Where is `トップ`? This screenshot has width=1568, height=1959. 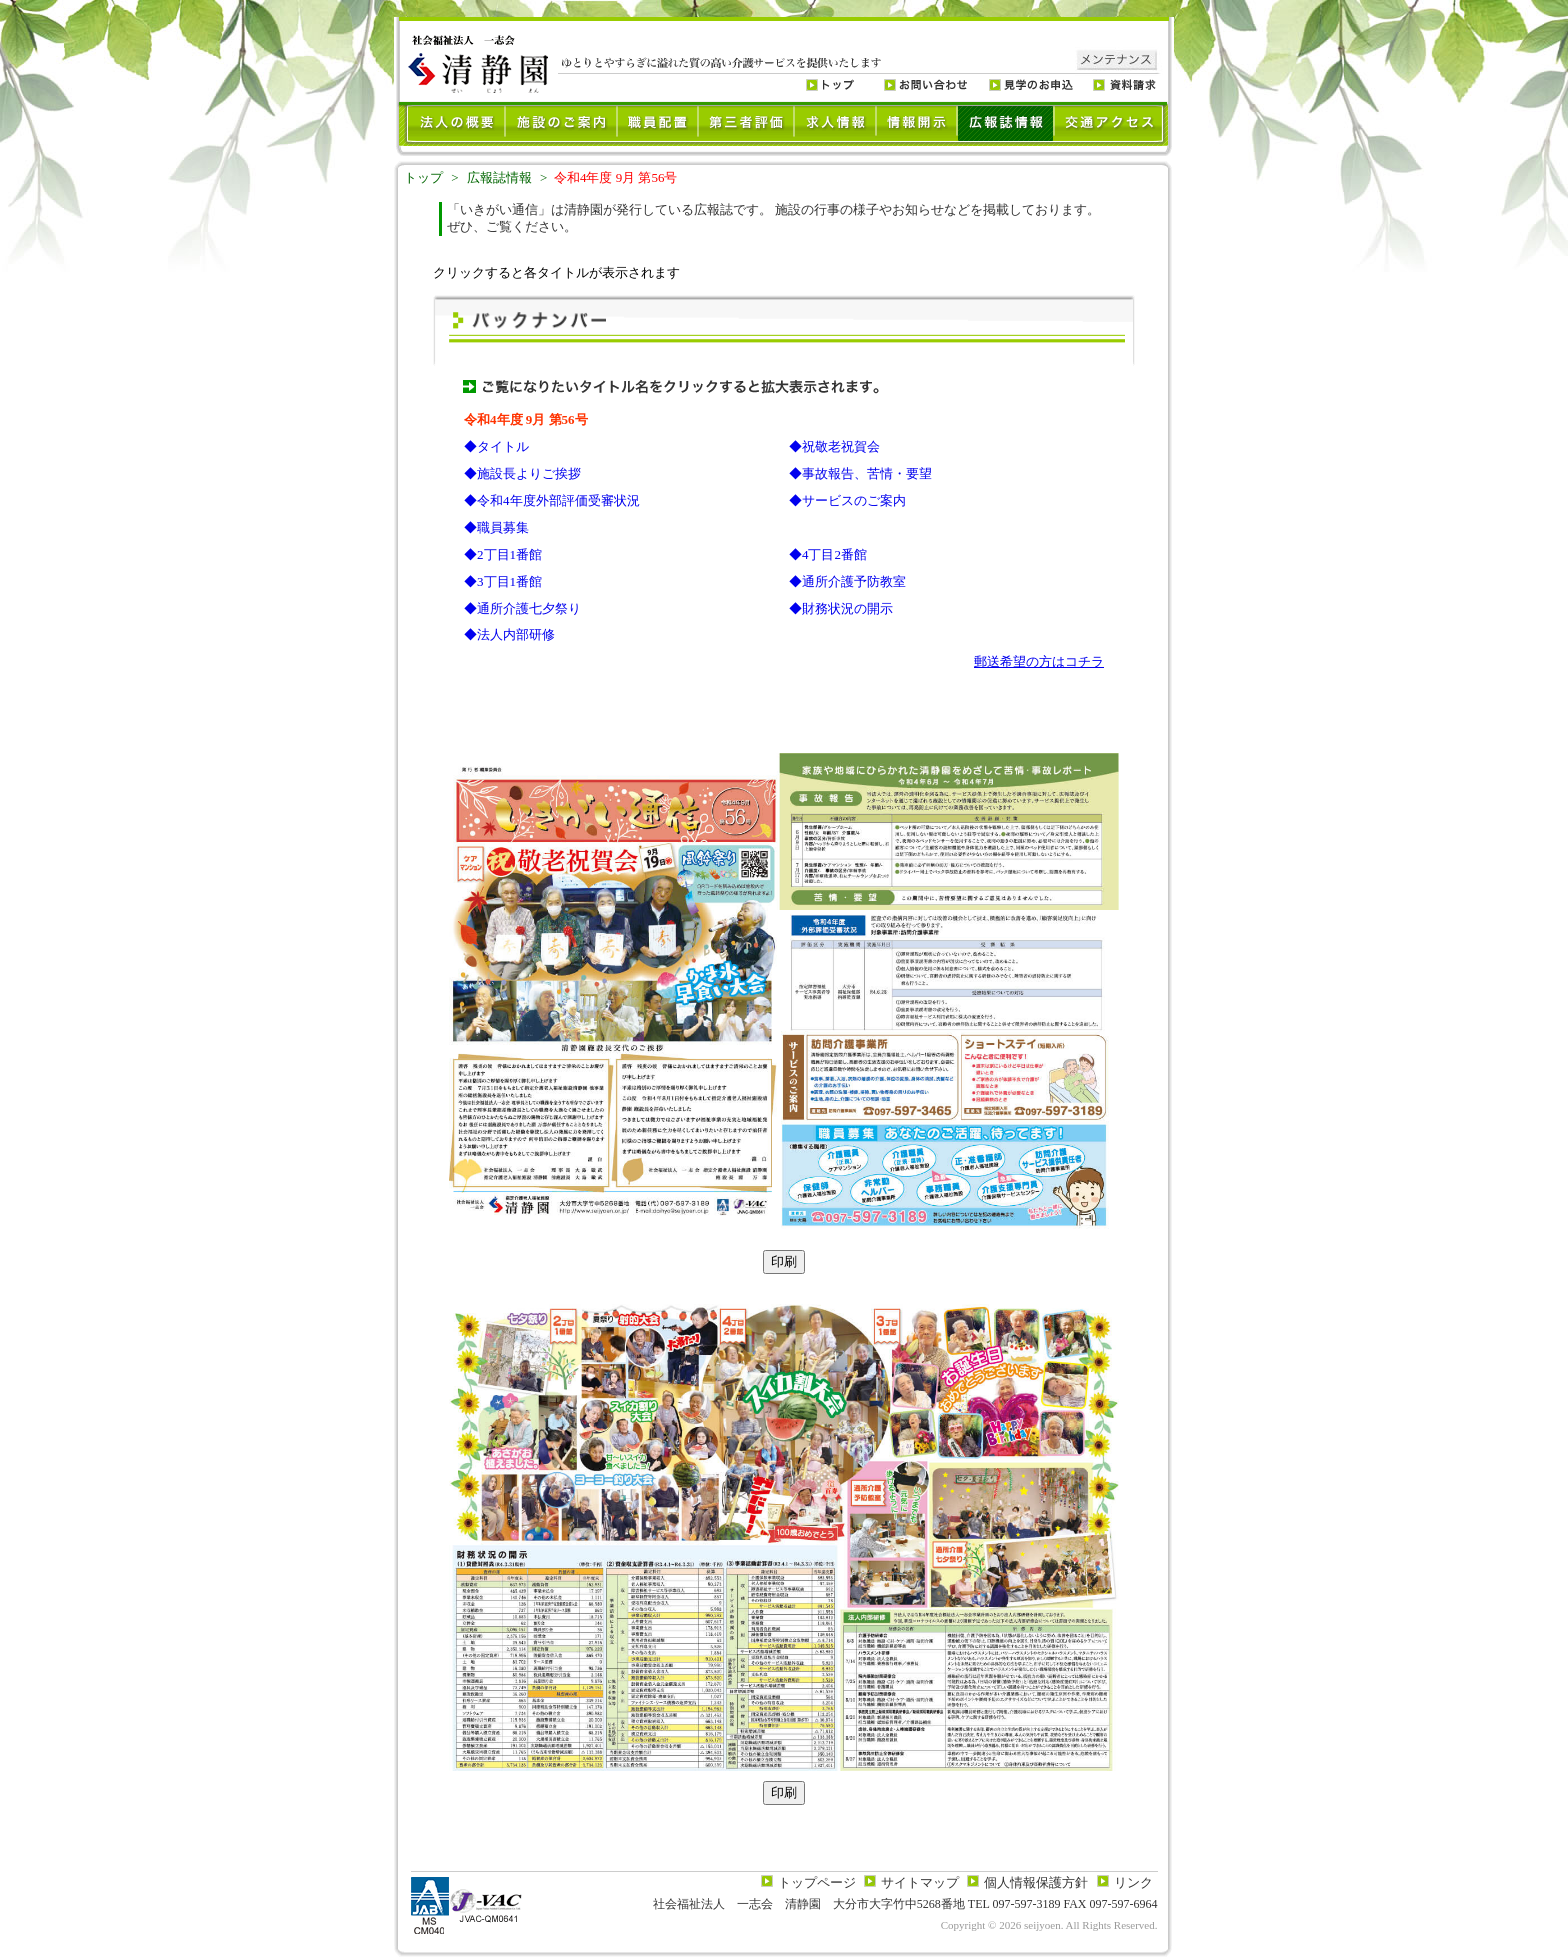
トップ is located at coordinates (423, 177).